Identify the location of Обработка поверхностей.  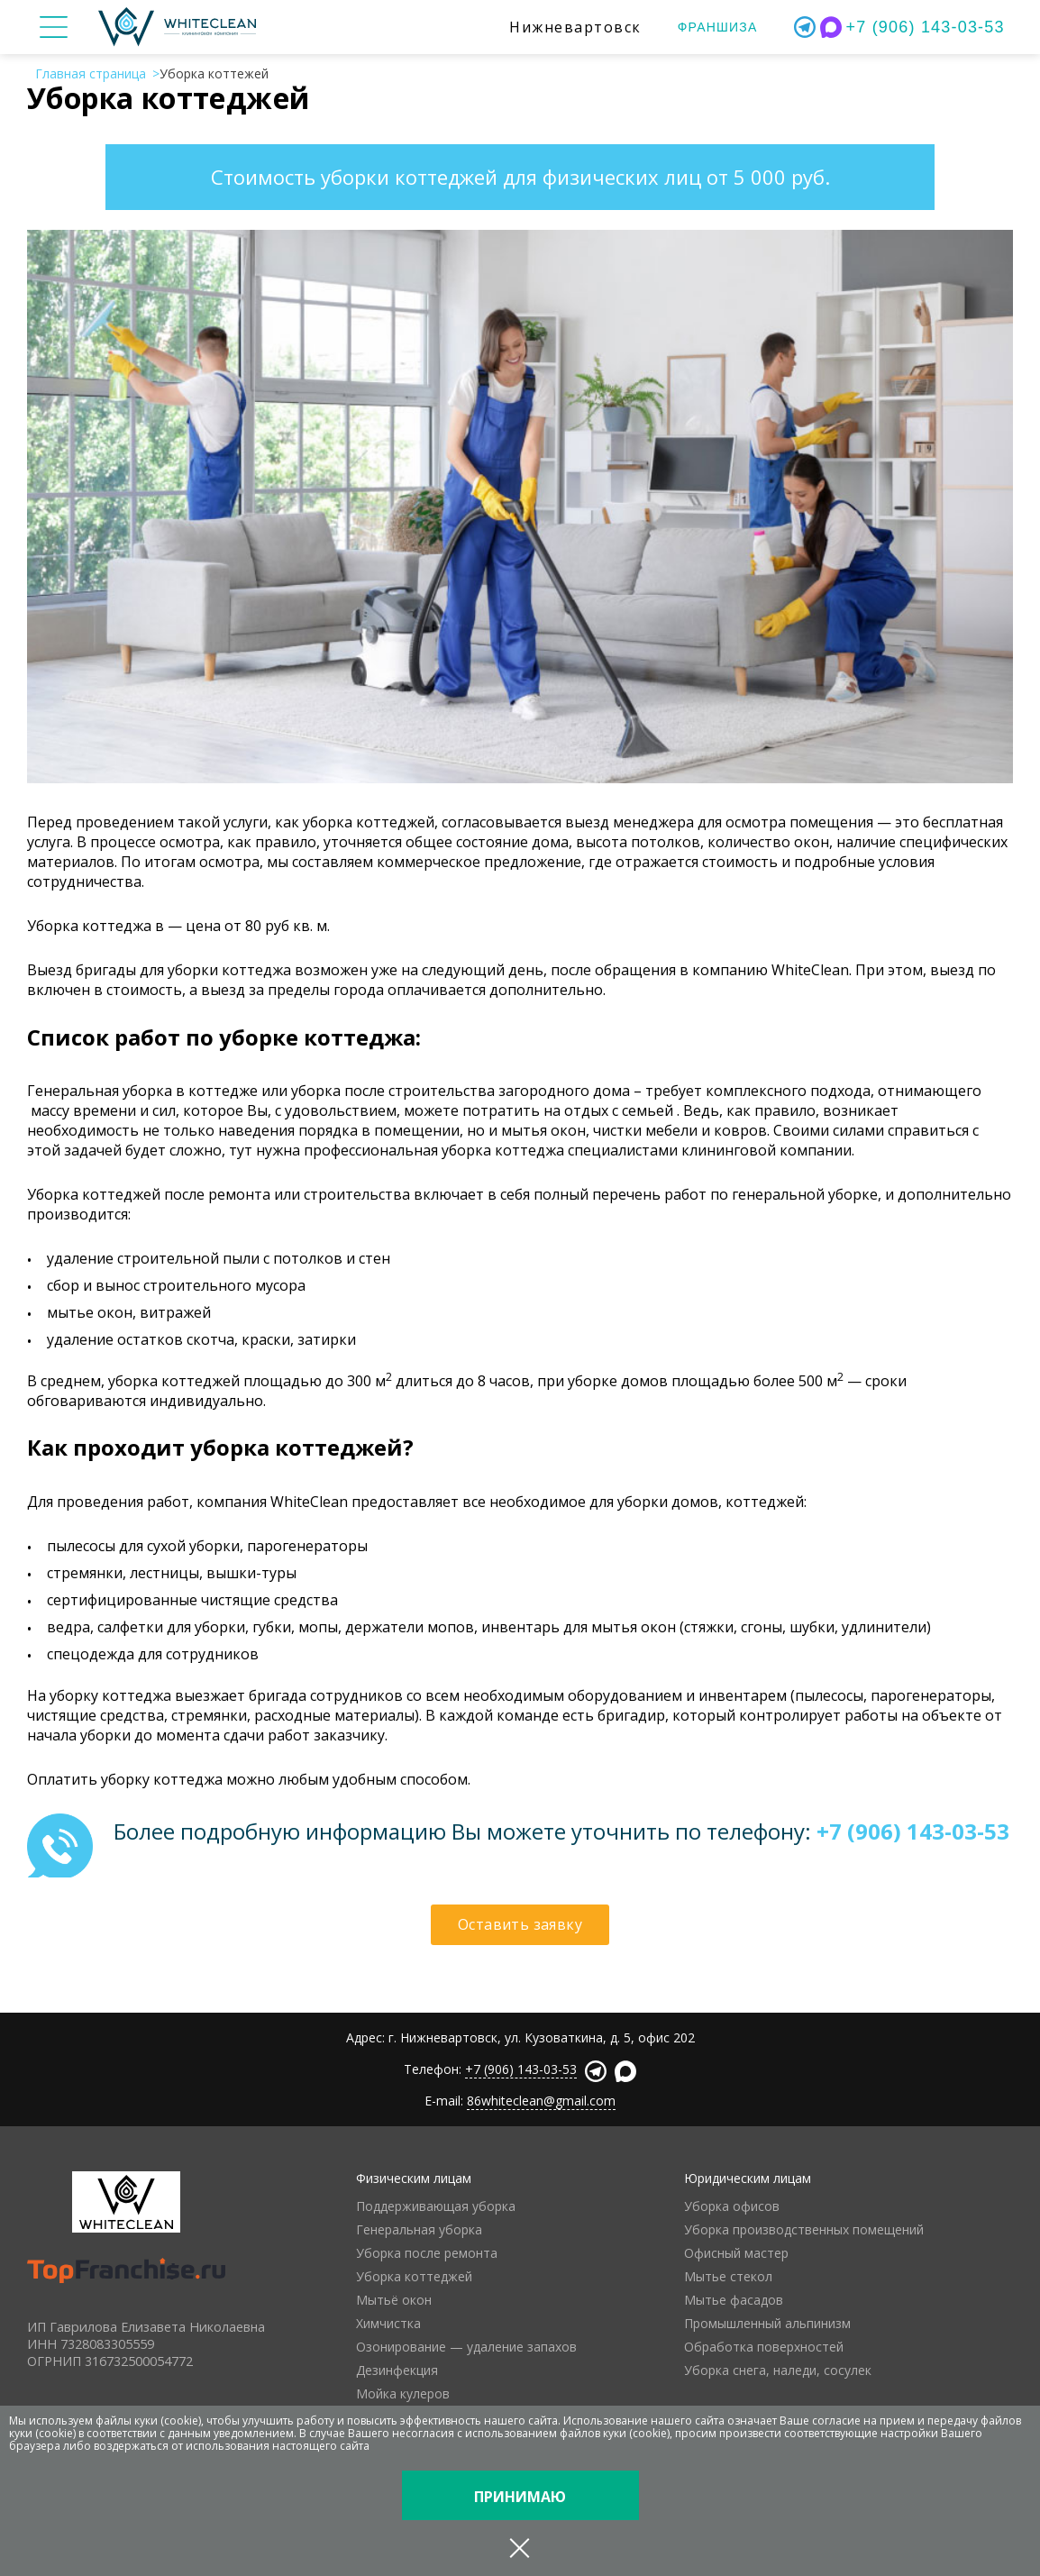
(764, 2346).